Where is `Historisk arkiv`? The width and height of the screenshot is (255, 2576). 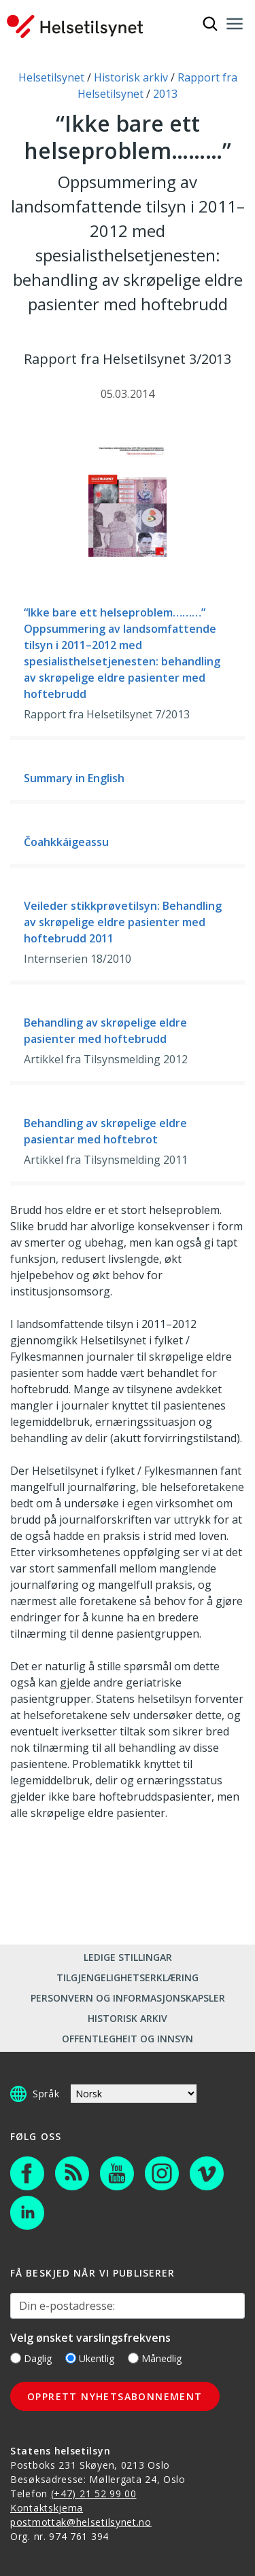 Historisk arkiv is located at coordinates (127, 2018).